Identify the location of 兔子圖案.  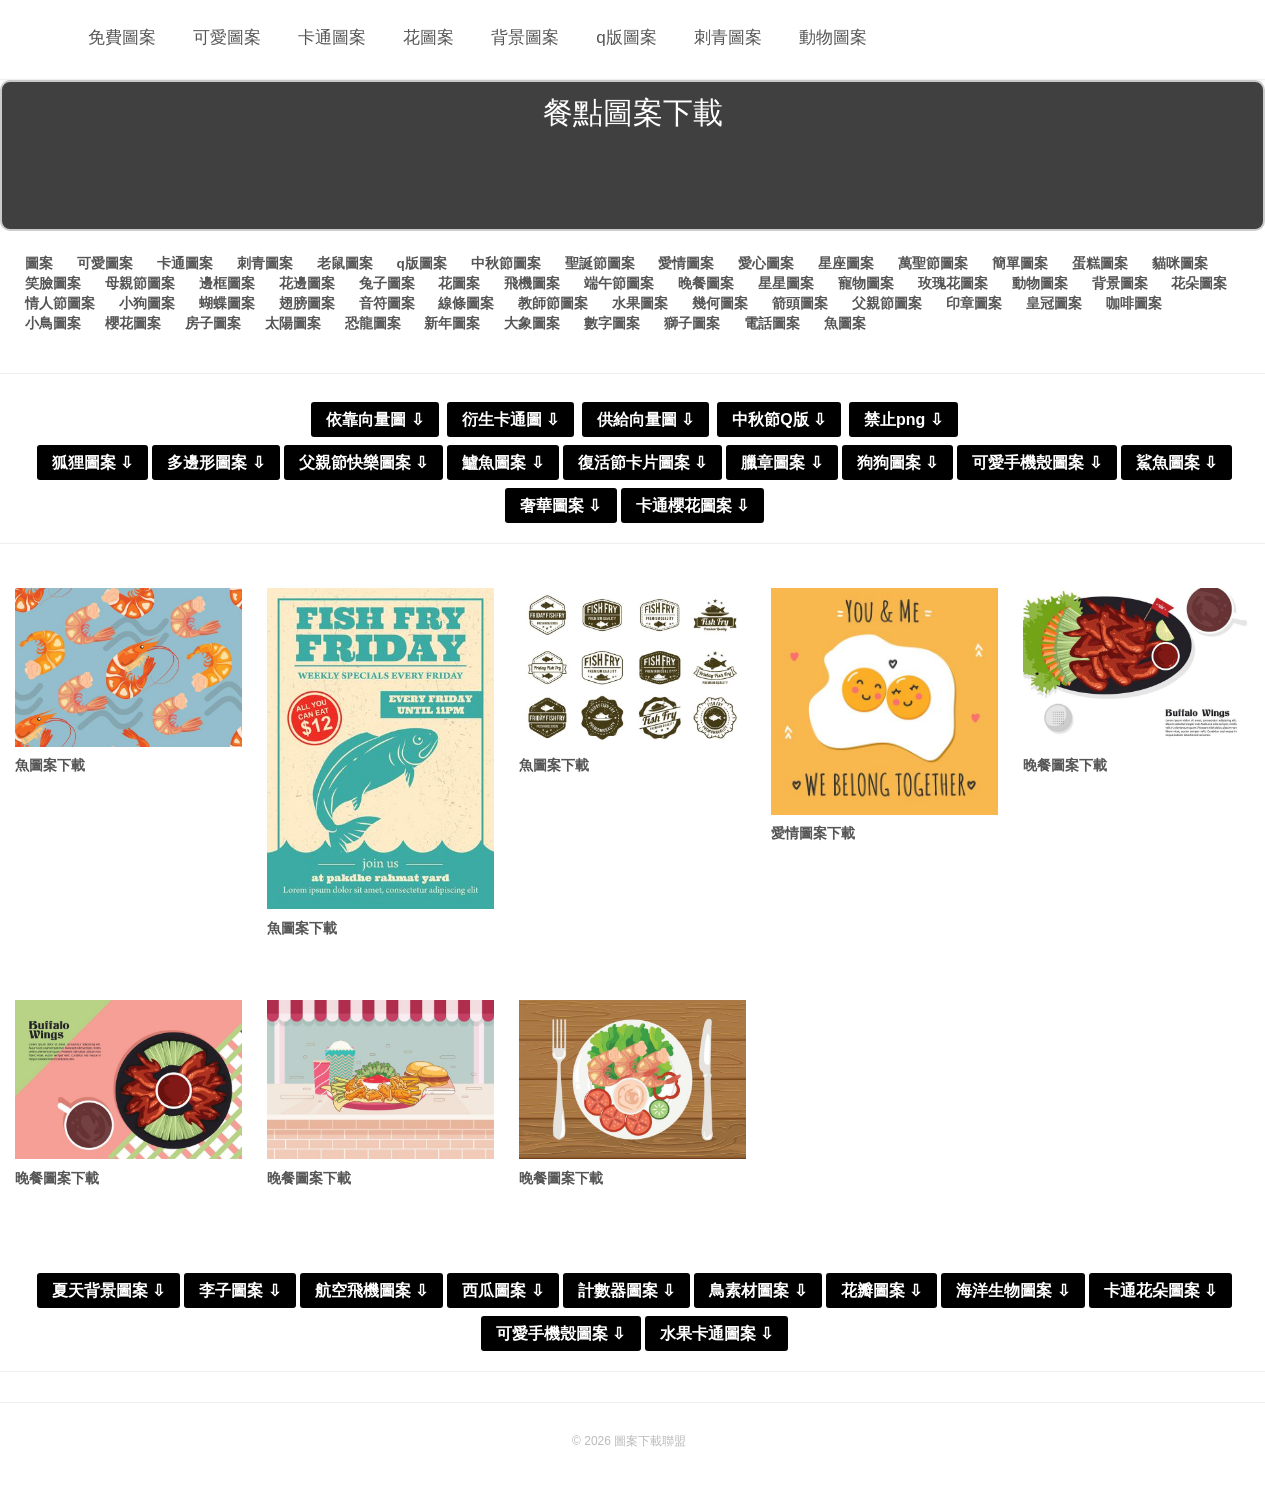
(387, 282).